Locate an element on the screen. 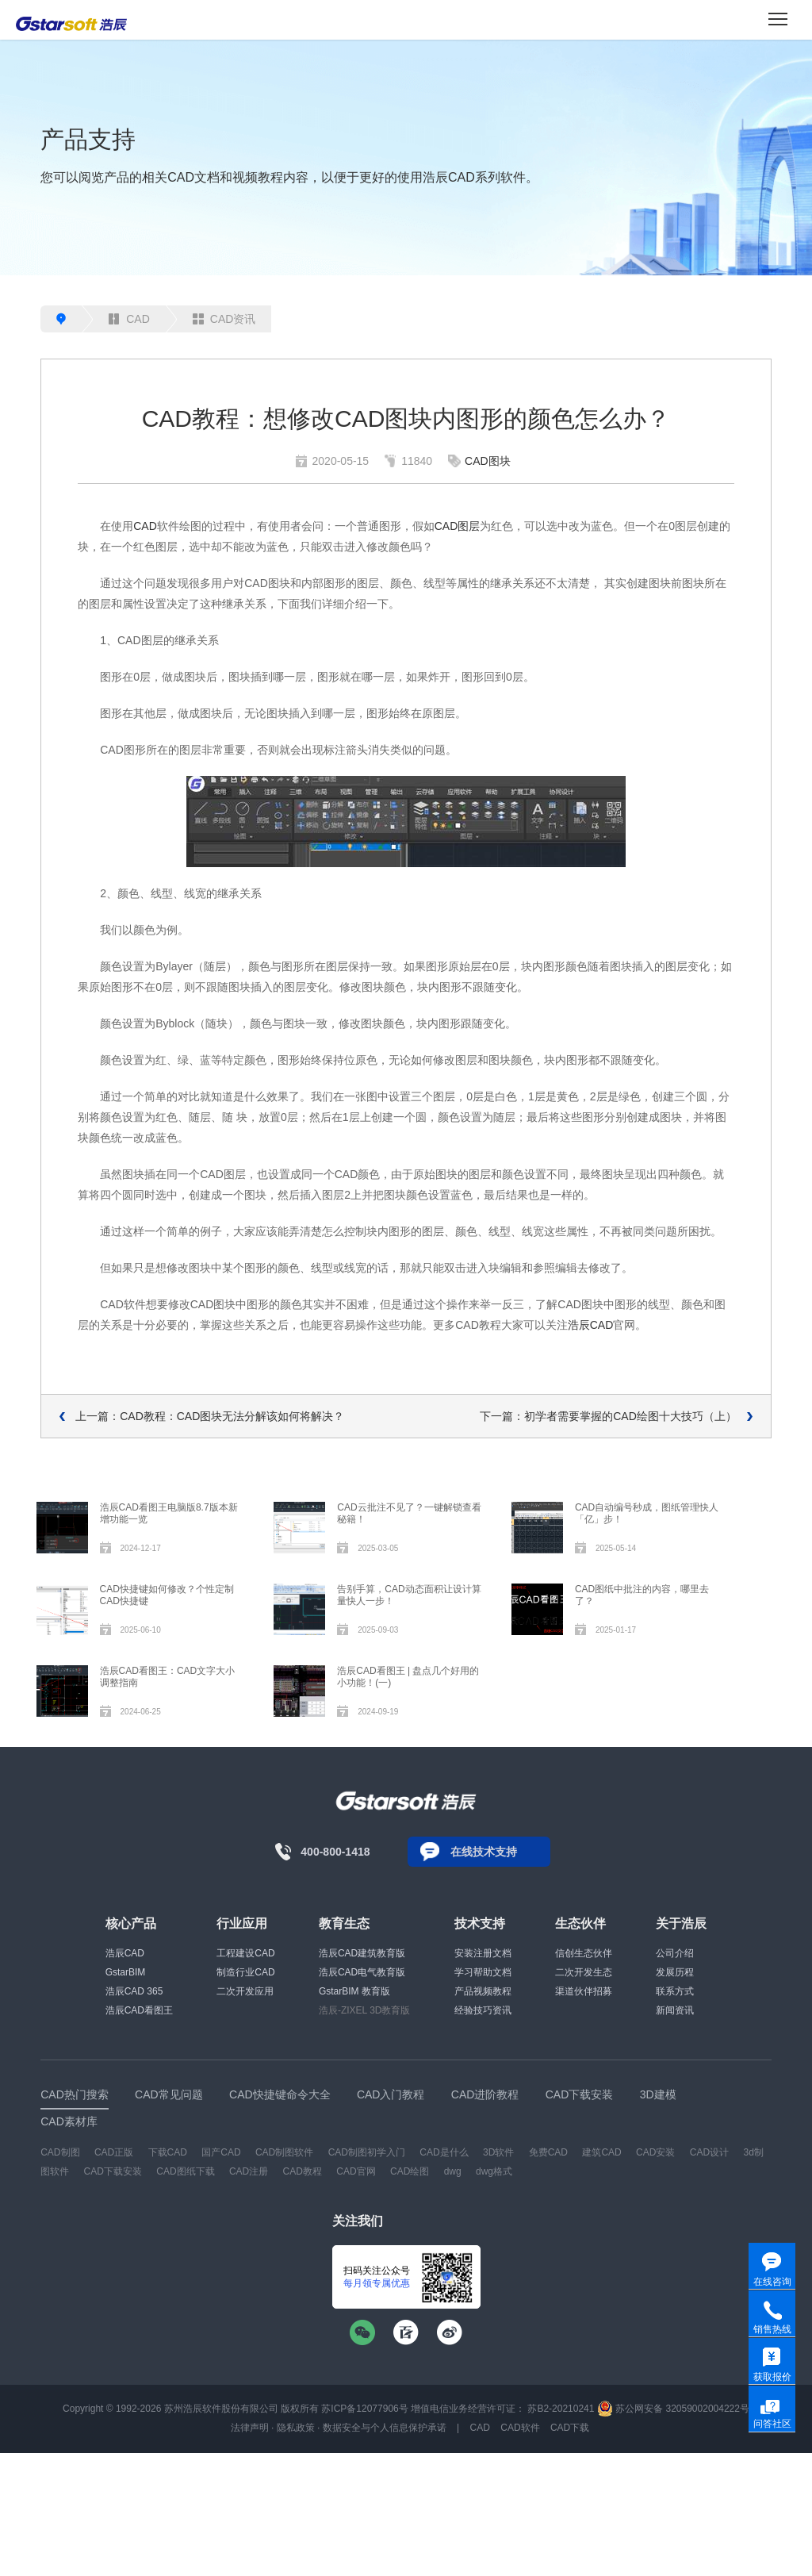 Image resolution: width=812 pixels, height=2576 pixels. 浩辰CAD 365 is located at coordinates (134, 1991).